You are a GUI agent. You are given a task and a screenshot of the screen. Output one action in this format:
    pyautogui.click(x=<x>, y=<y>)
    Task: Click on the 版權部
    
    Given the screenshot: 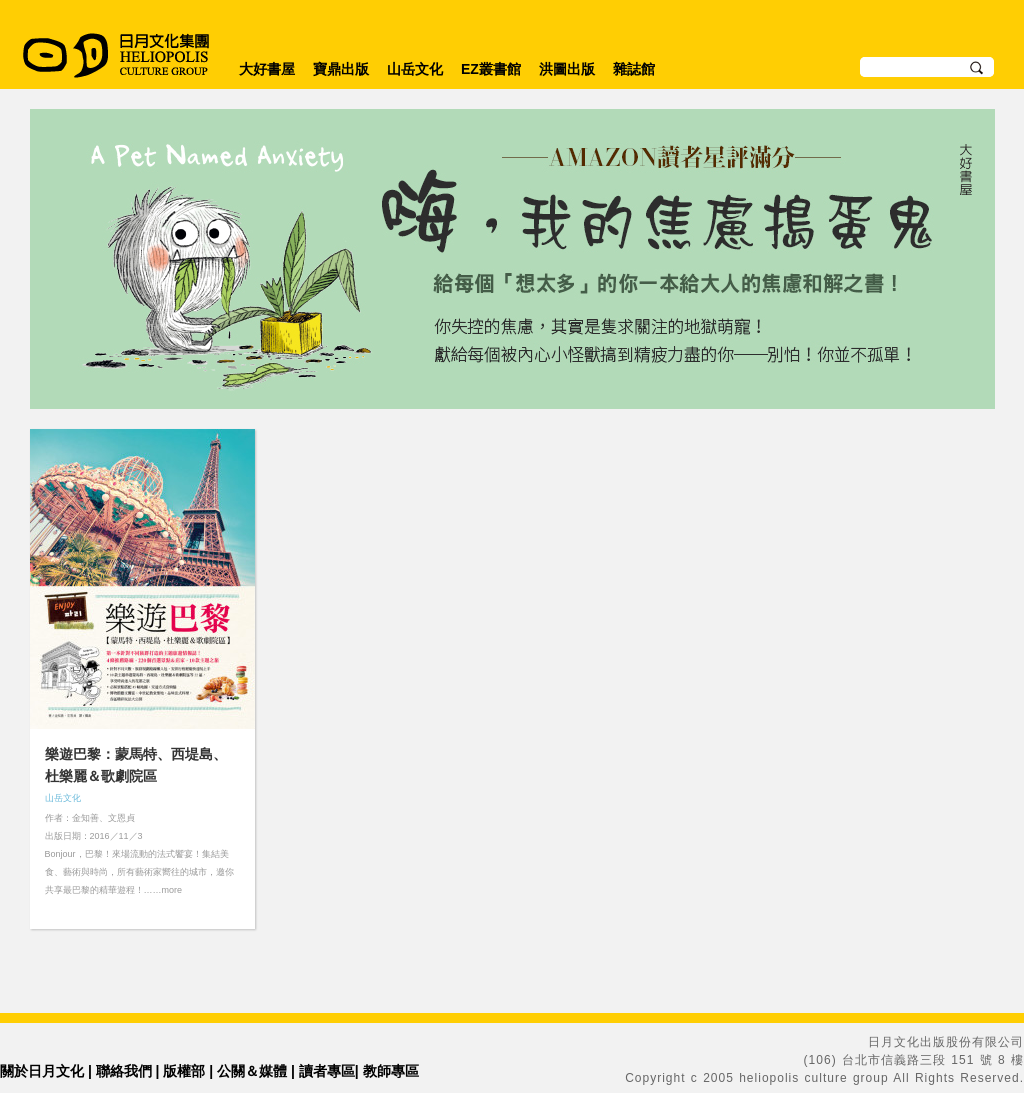 What is the action you would take?
    pyautogui.click(x=184, y=1071)
    